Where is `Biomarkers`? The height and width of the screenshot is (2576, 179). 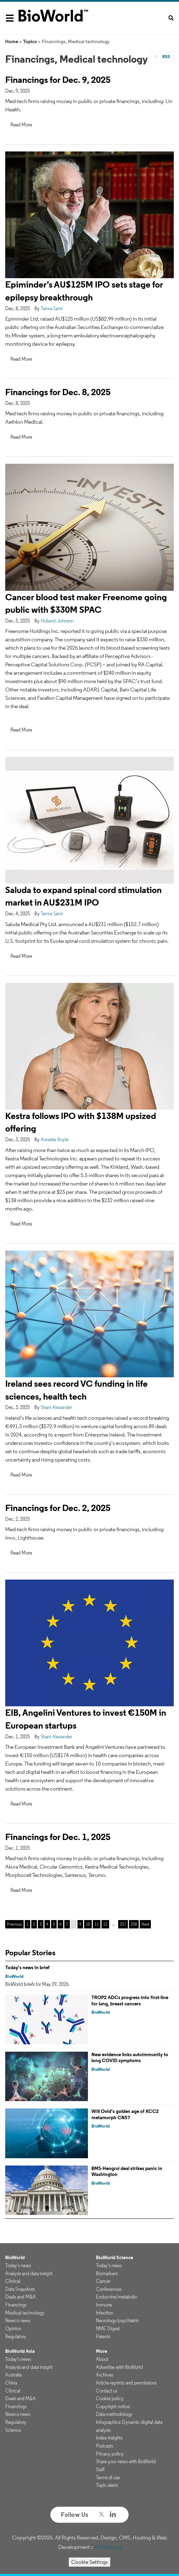
Biomarkers is located at coordinates (106, 2273).